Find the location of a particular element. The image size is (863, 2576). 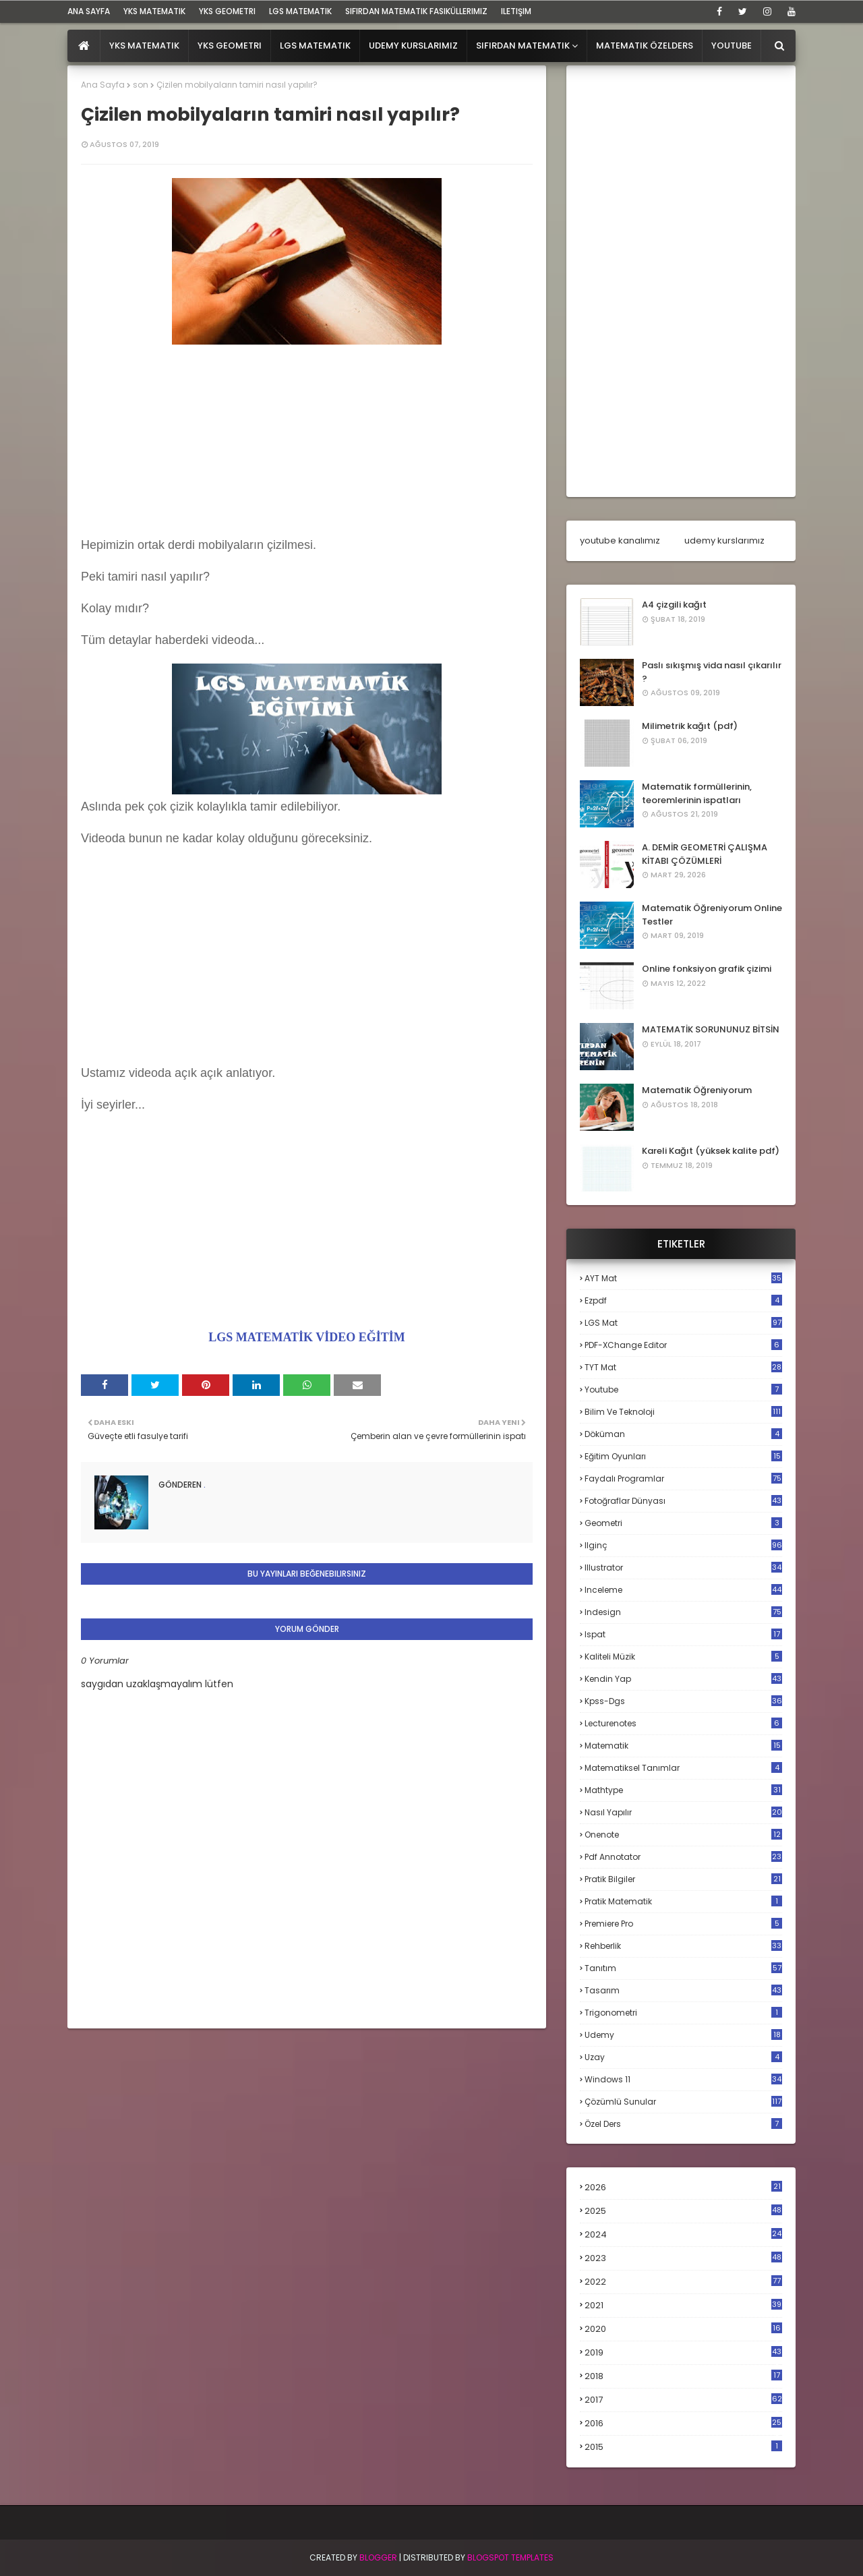

nasıl yapılır is located at coordinates (683, 1812).